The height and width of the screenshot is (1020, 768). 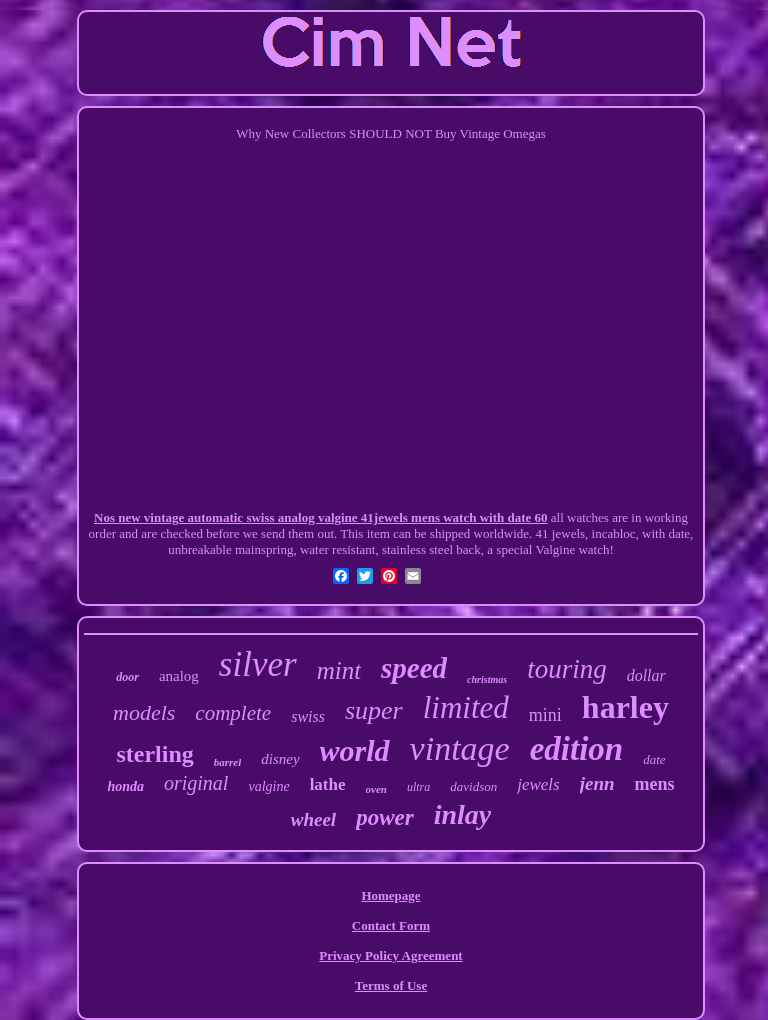 I want to click on Privacy Policy Agreement, so click(x=390, y=955).